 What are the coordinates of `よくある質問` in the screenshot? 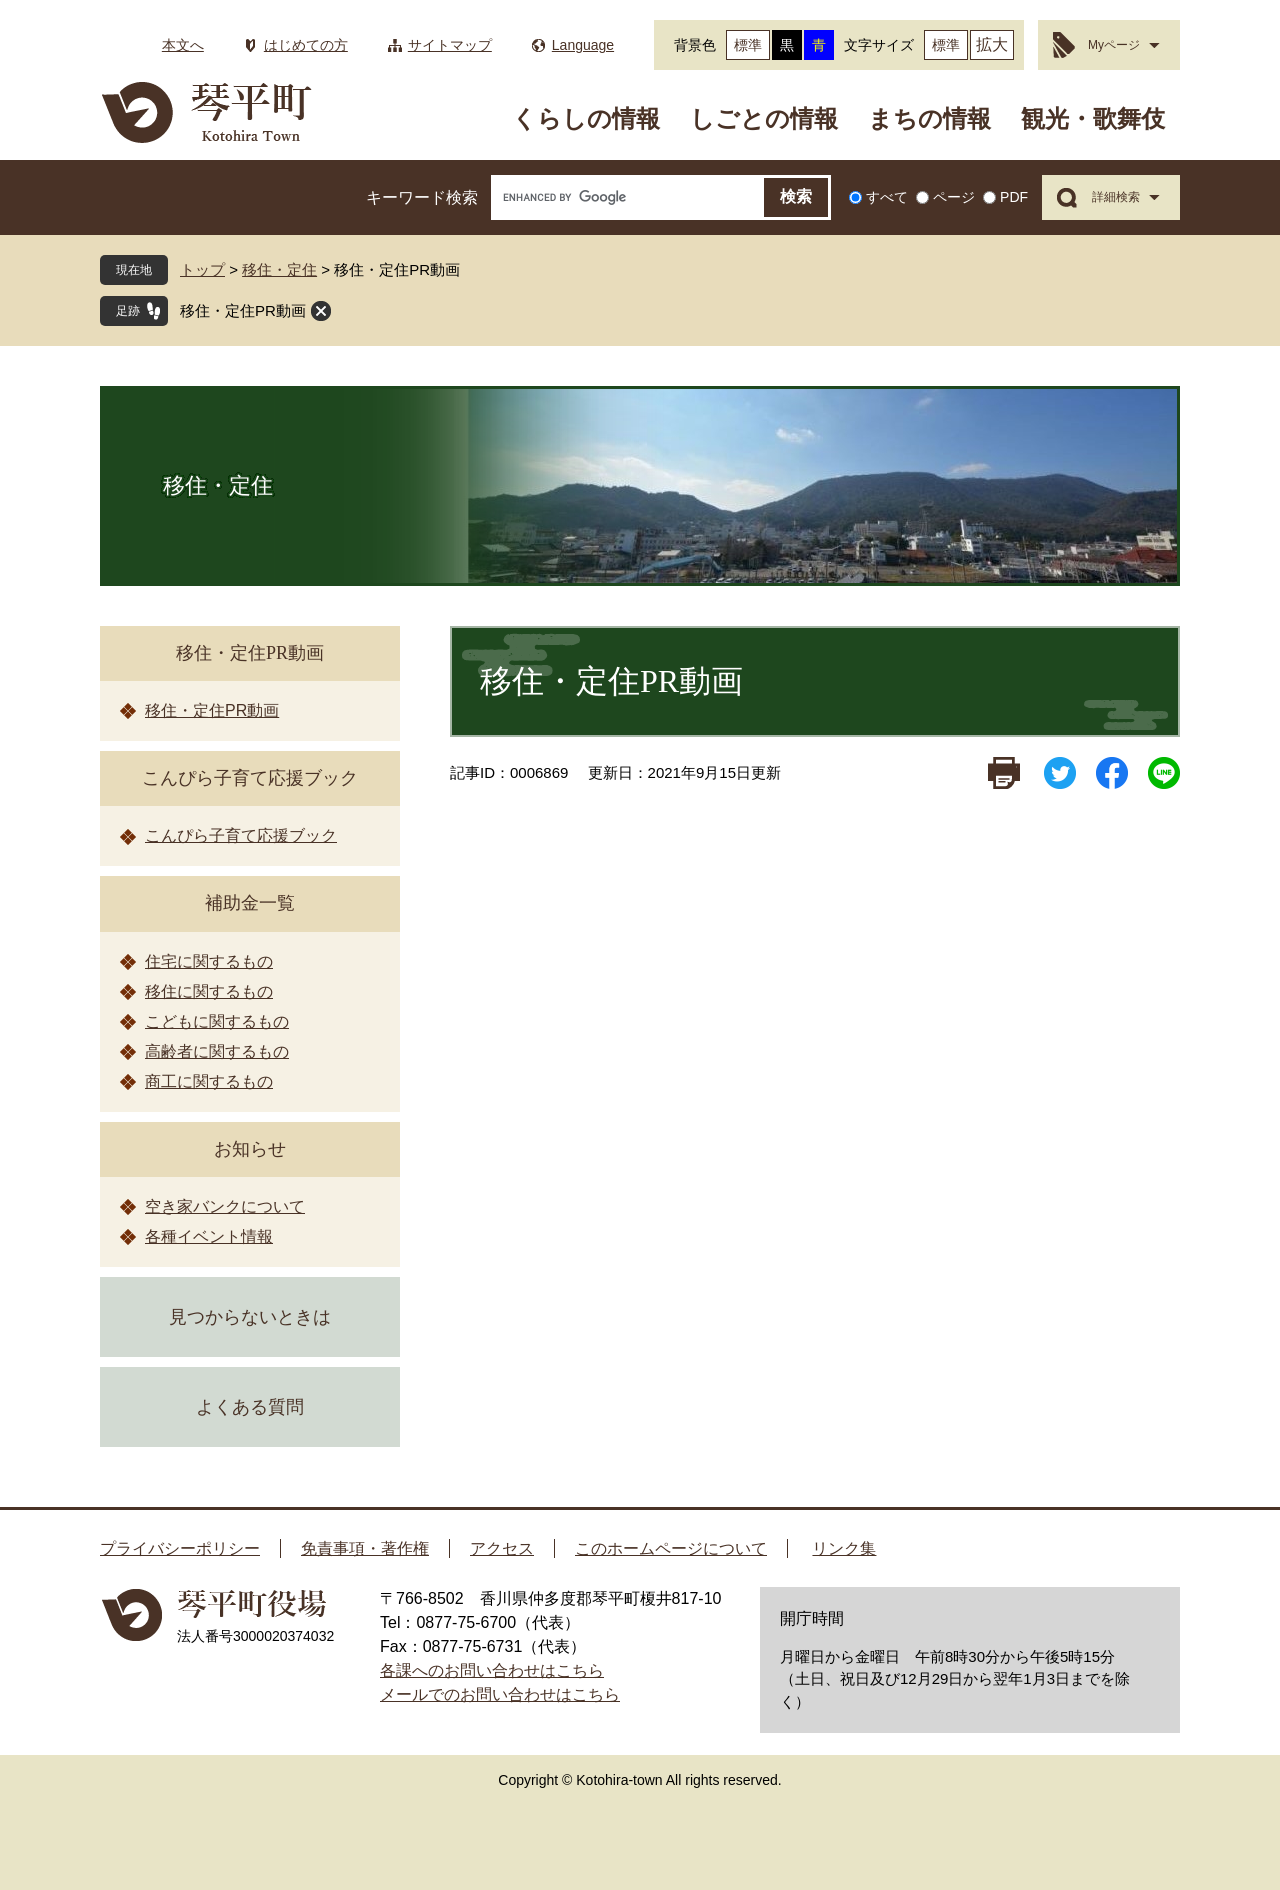 It's located at (250, 1407).